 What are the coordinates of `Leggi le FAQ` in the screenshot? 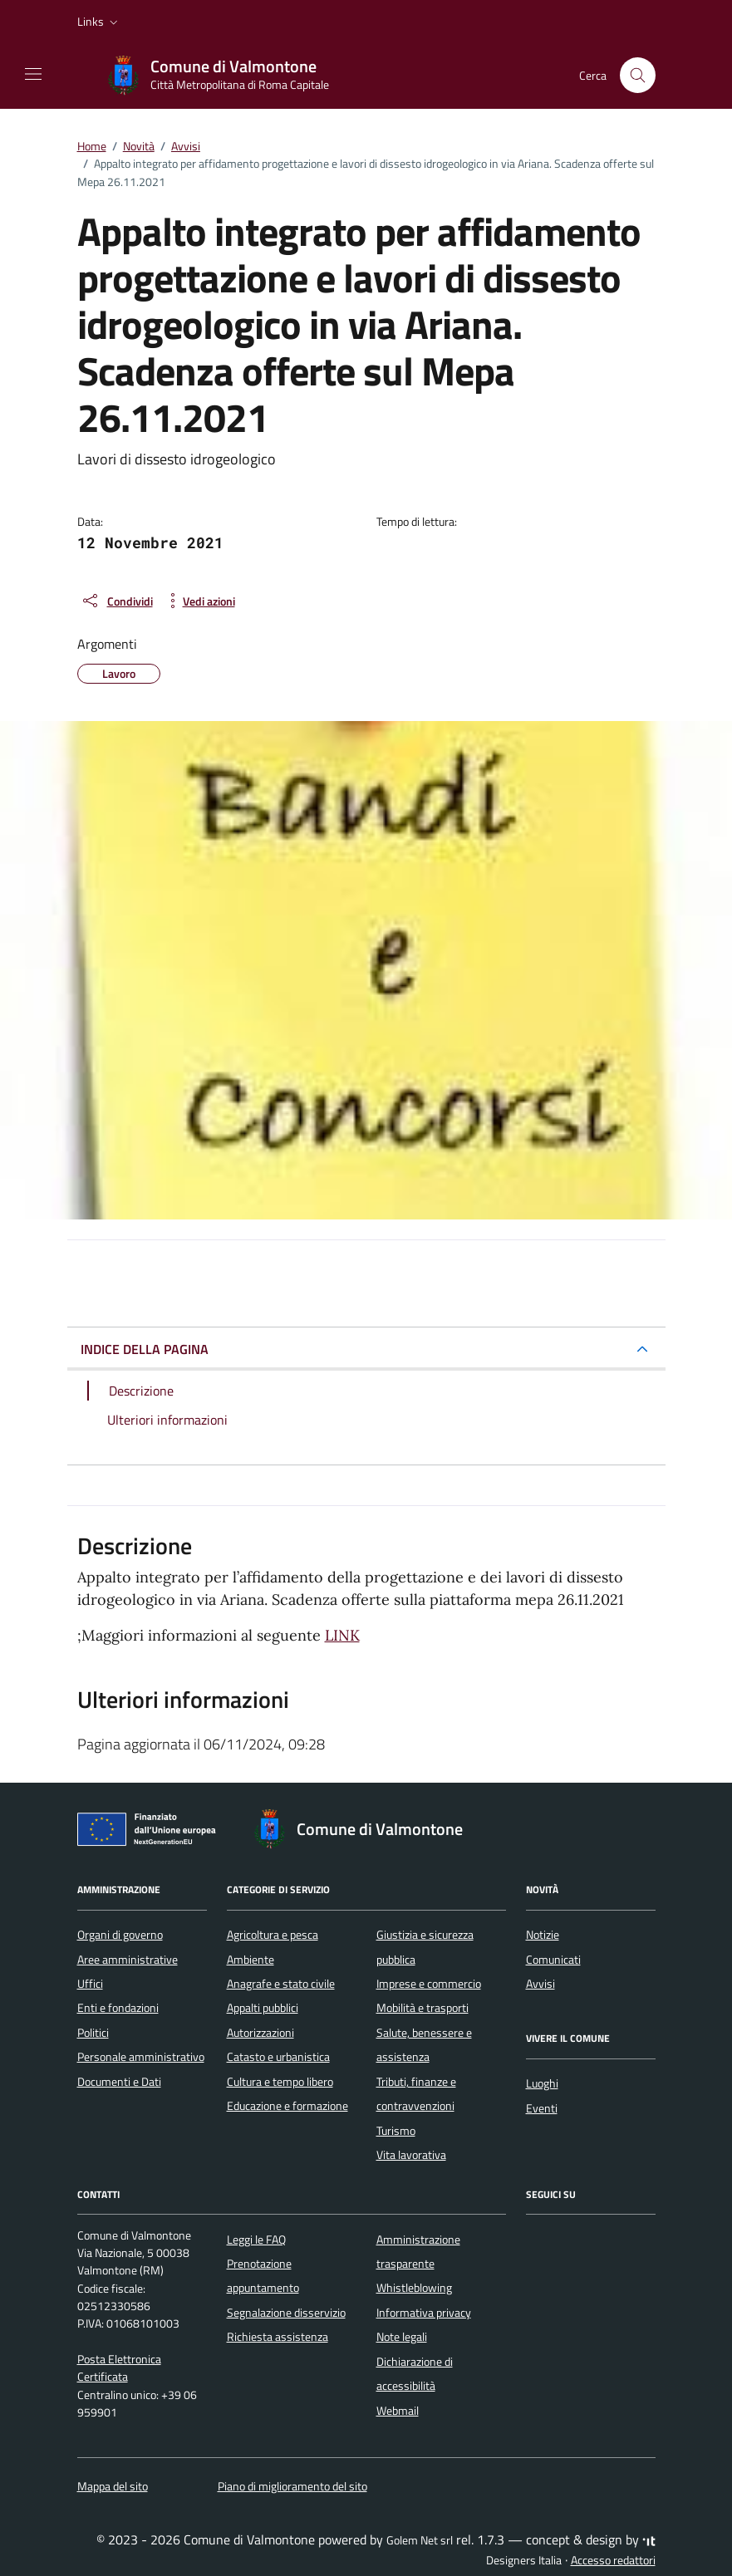 It's located at (256, 2239).